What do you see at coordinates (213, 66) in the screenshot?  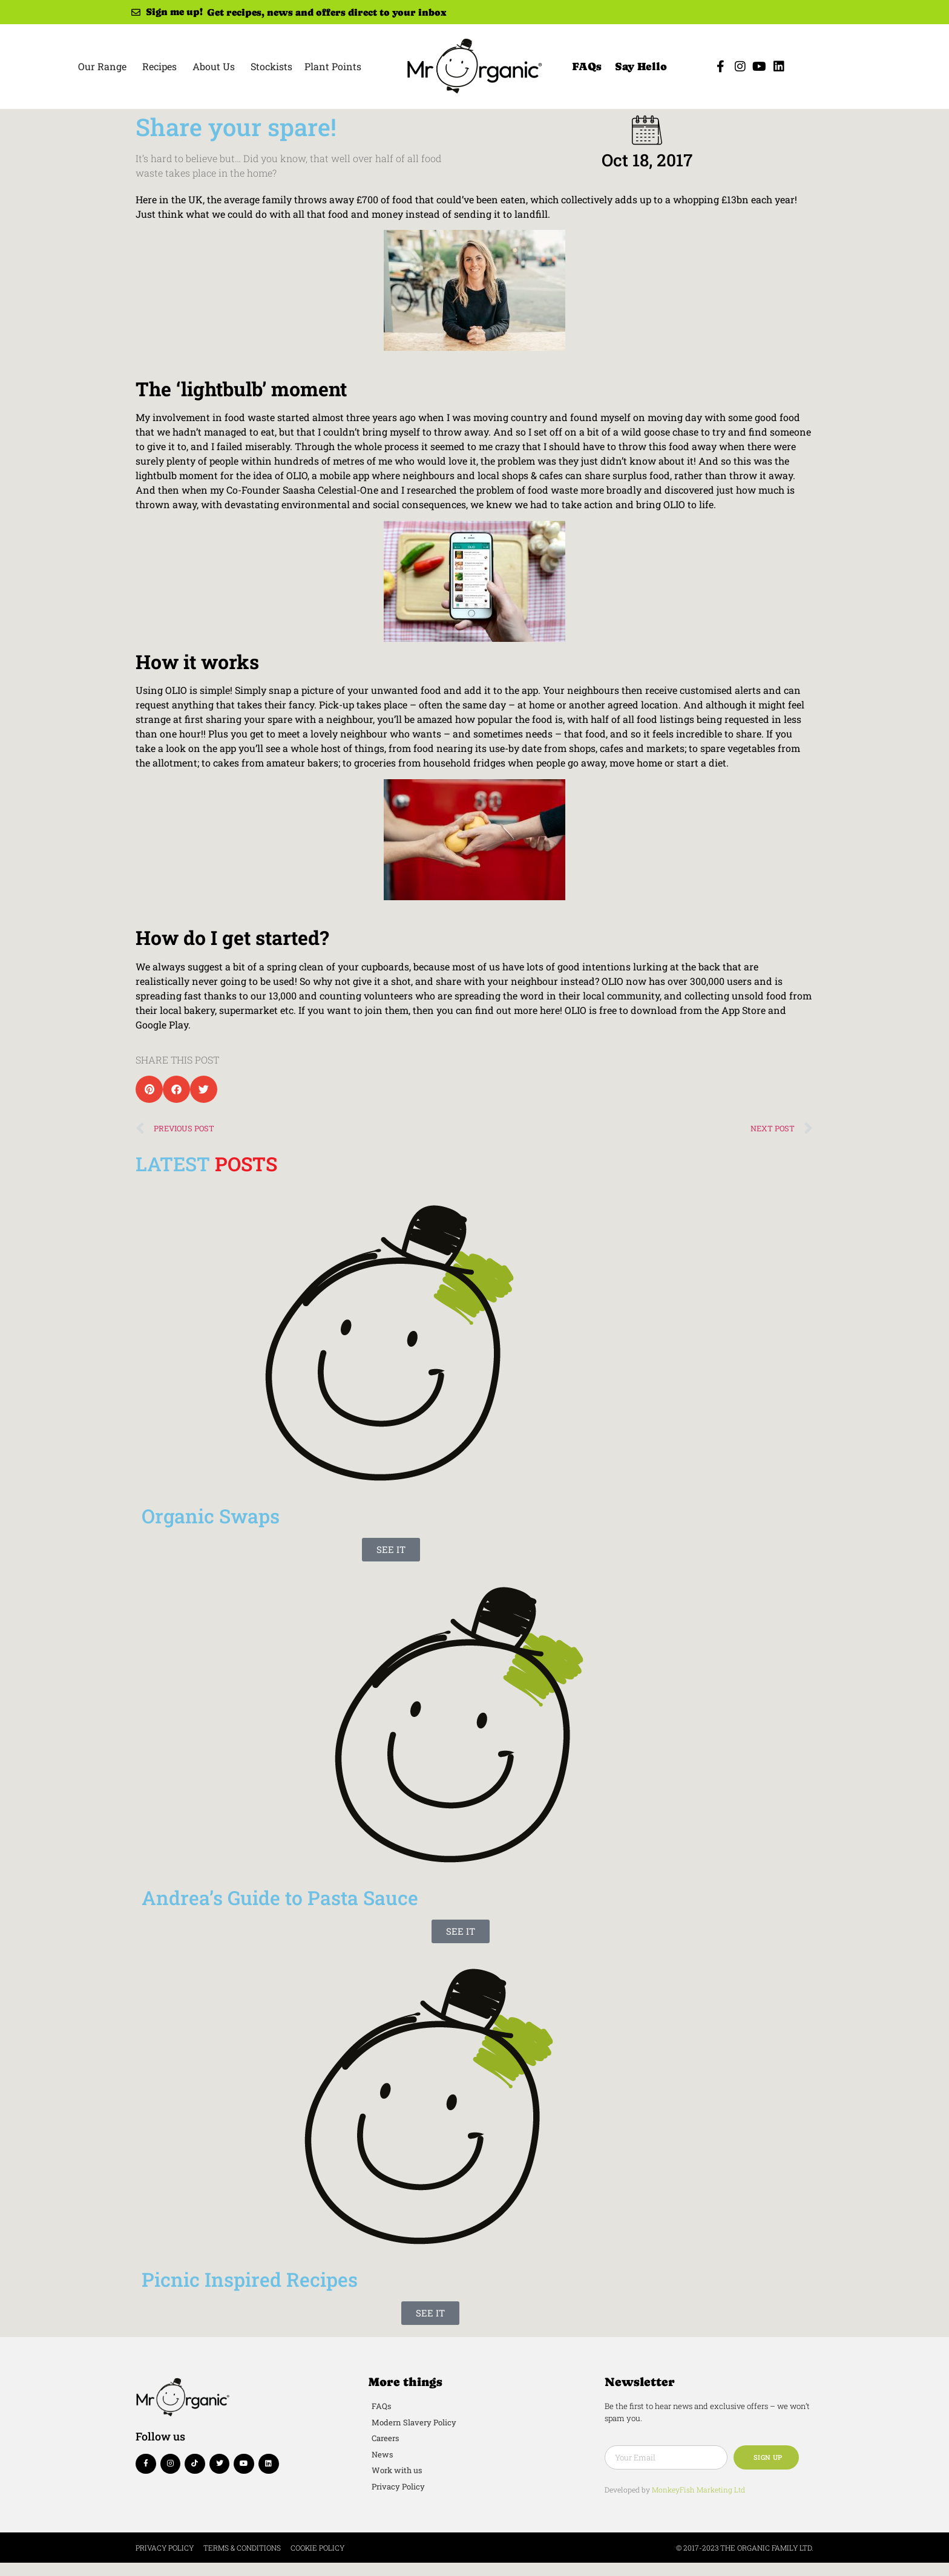 I see `About Us` at bounding box center [213, 66].